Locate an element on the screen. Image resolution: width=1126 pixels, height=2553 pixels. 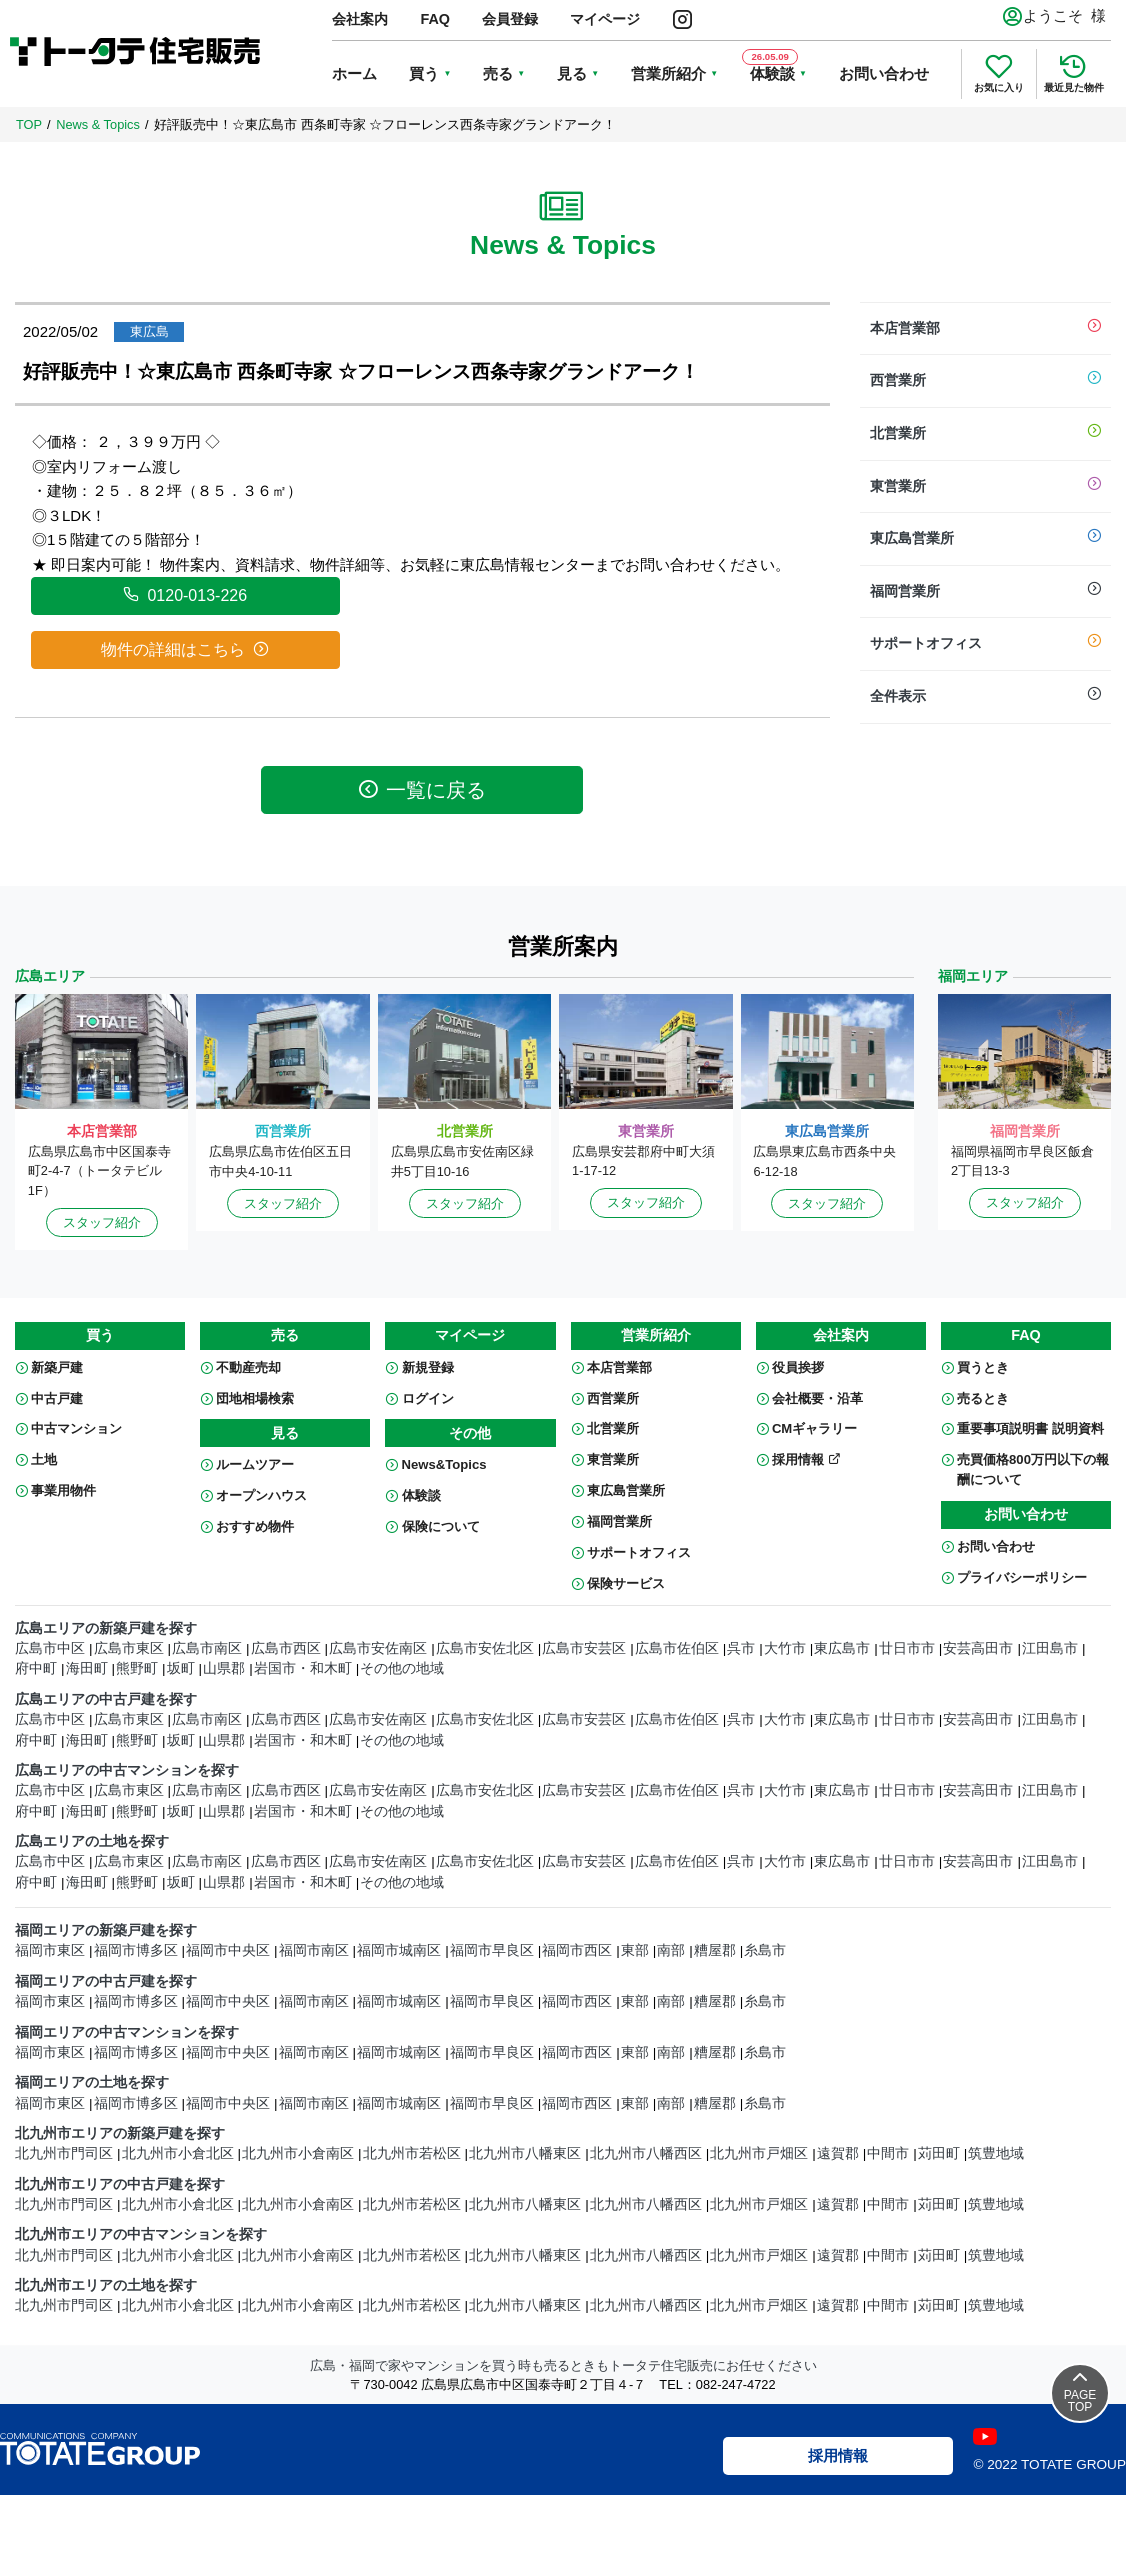
北九州市戸畑区 is located at coordinates (759, 2153).